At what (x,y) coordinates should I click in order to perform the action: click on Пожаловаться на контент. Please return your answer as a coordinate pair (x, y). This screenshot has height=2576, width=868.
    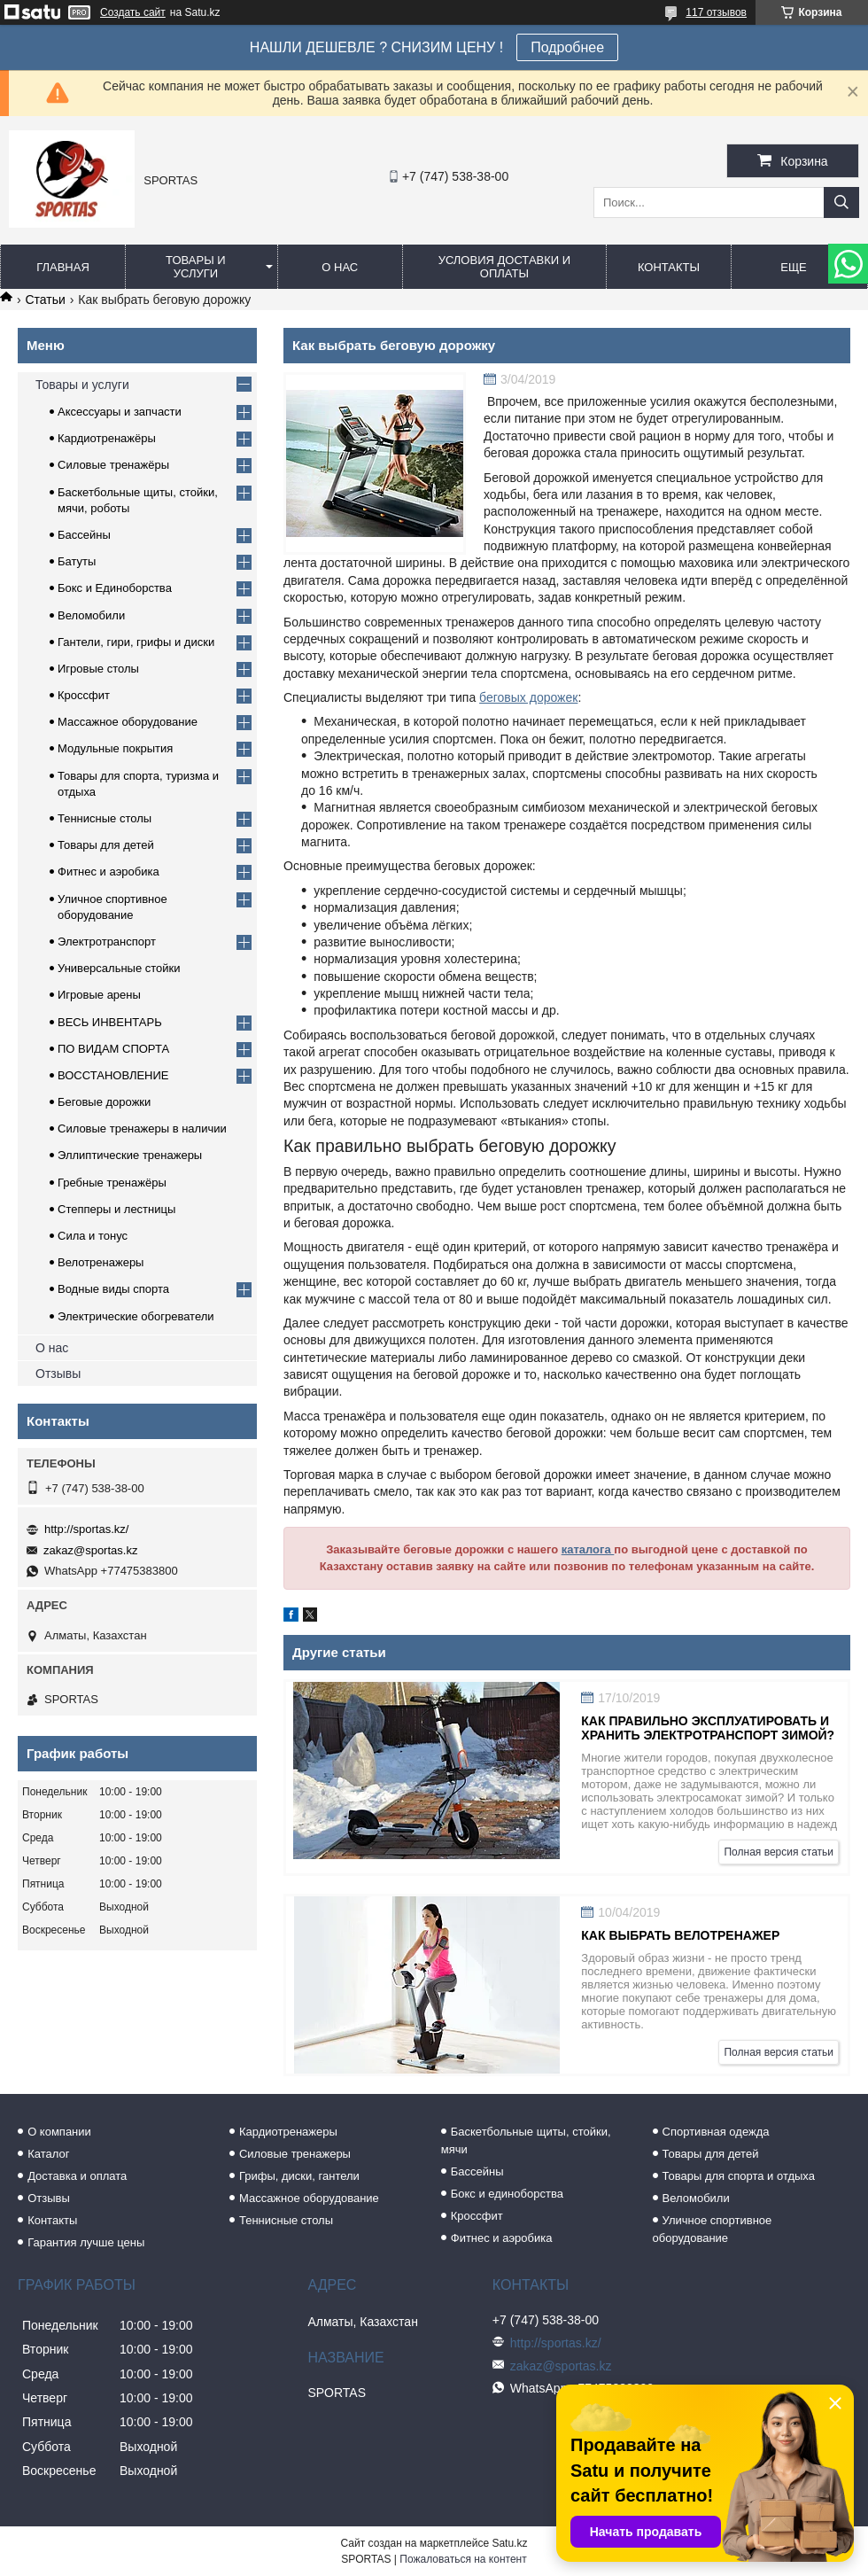
    Looking at the image, I should click on (462, 2559).